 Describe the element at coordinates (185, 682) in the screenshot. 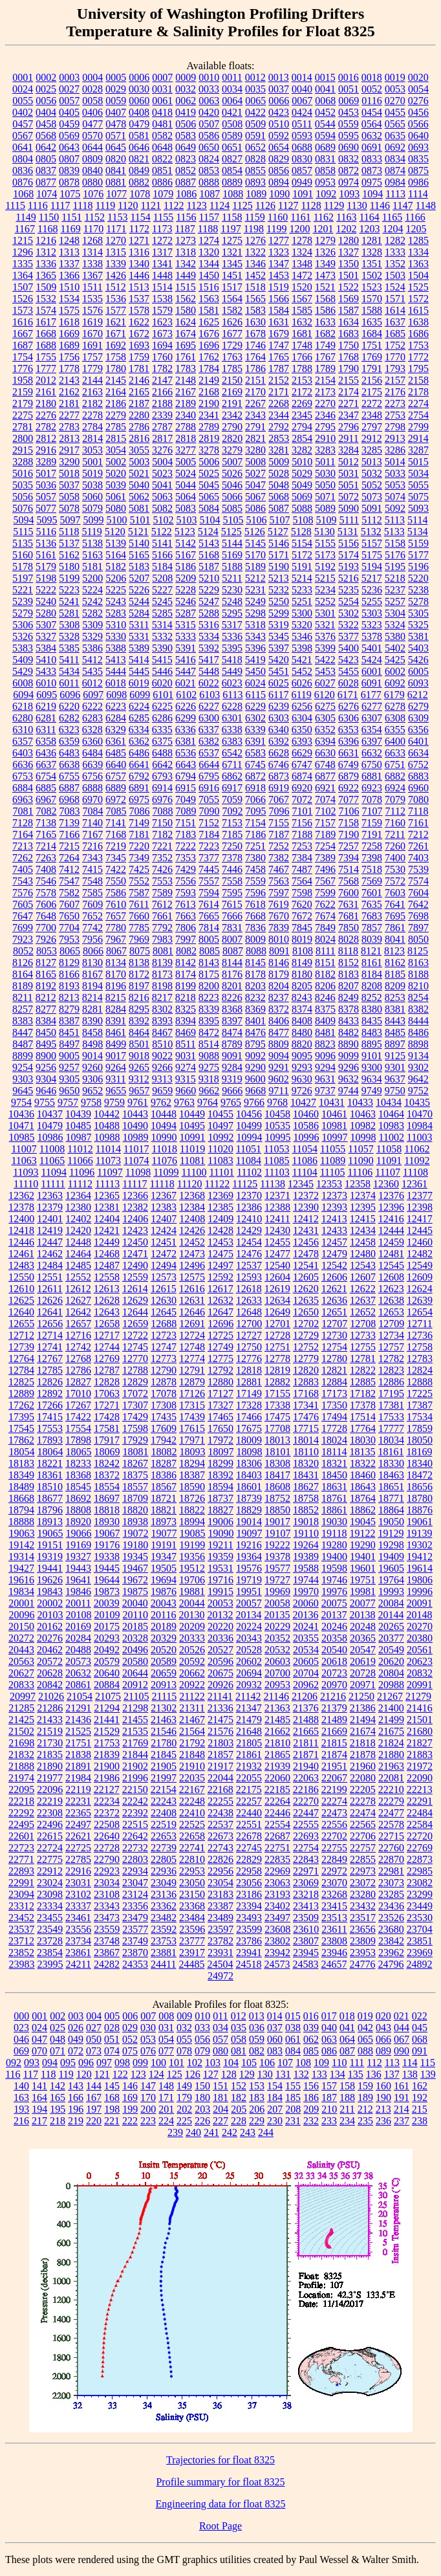

I see `6021` at that location.